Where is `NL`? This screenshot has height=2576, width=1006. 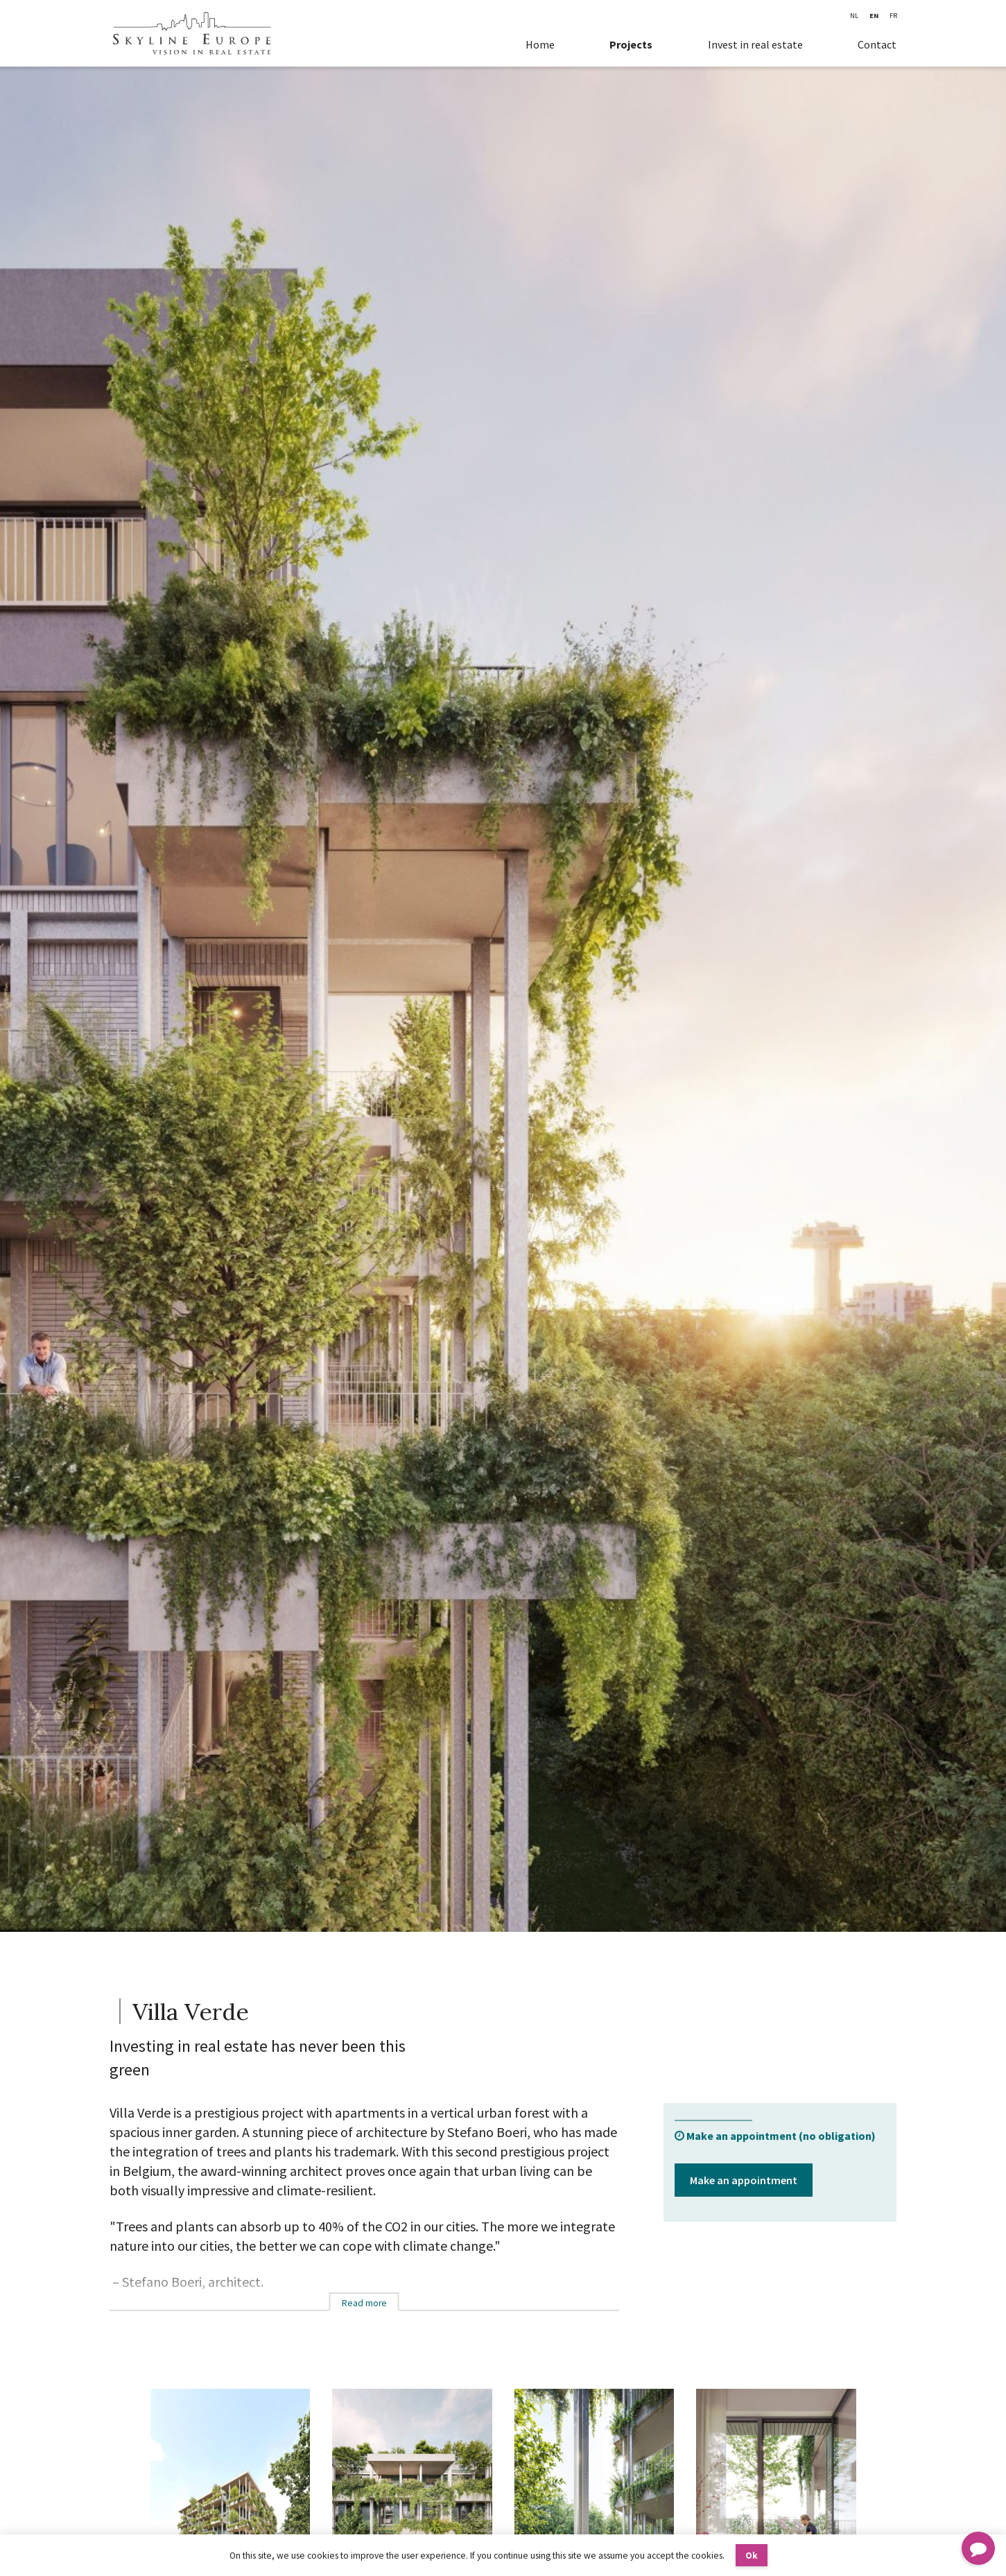
NL is located at coordinates (854, 15).